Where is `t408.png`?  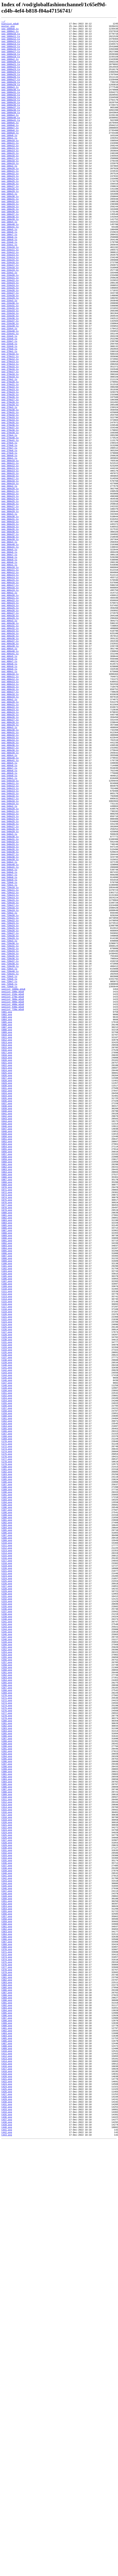 t408.png is located at coordinates (6, 2451).